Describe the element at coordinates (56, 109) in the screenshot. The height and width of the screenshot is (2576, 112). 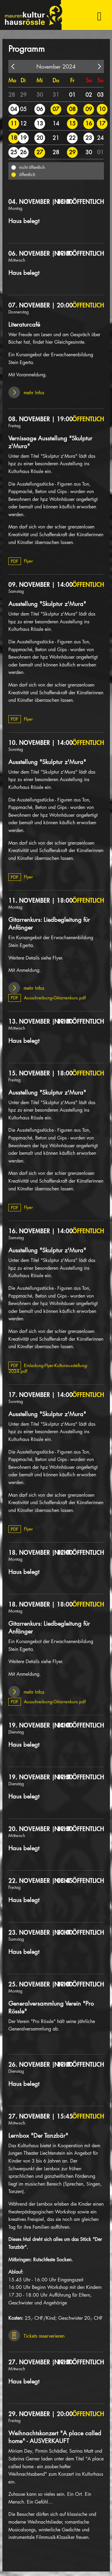
I see `07` at that location.